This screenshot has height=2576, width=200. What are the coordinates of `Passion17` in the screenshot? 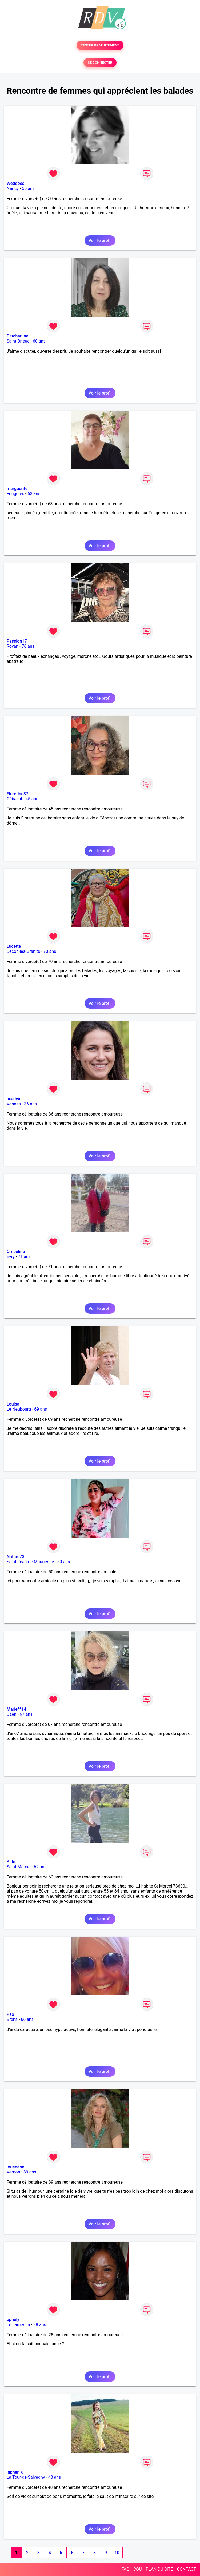 It's located at (17, 641).